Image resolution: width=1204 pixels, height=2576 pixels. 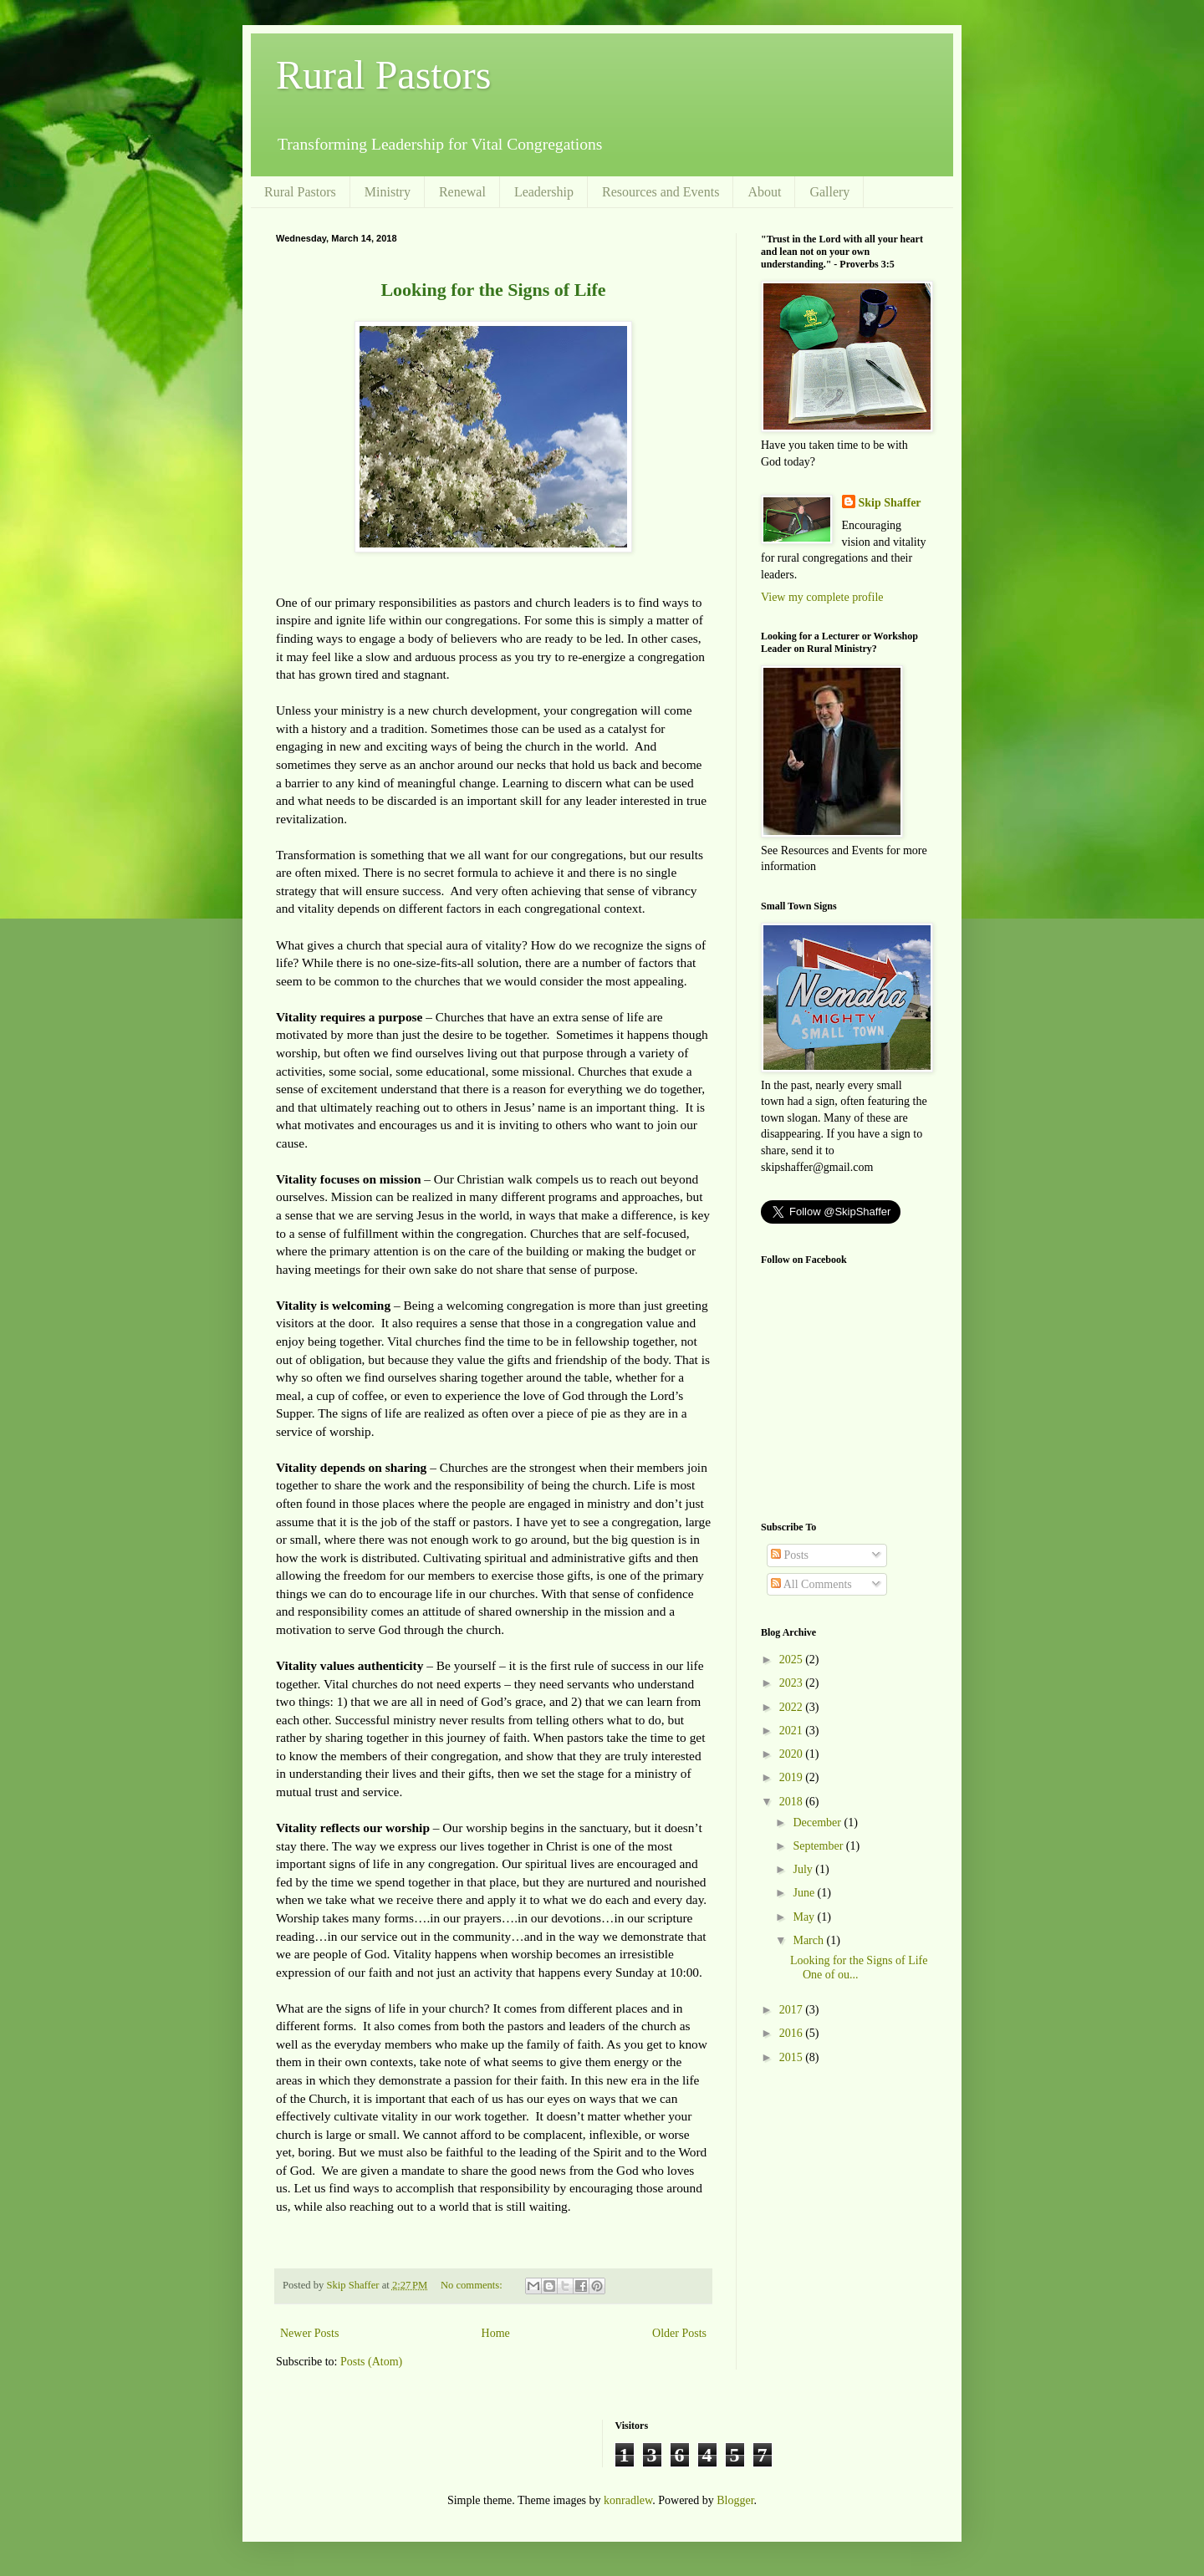 I want to click on 2019, so click(x=792, y=1777).